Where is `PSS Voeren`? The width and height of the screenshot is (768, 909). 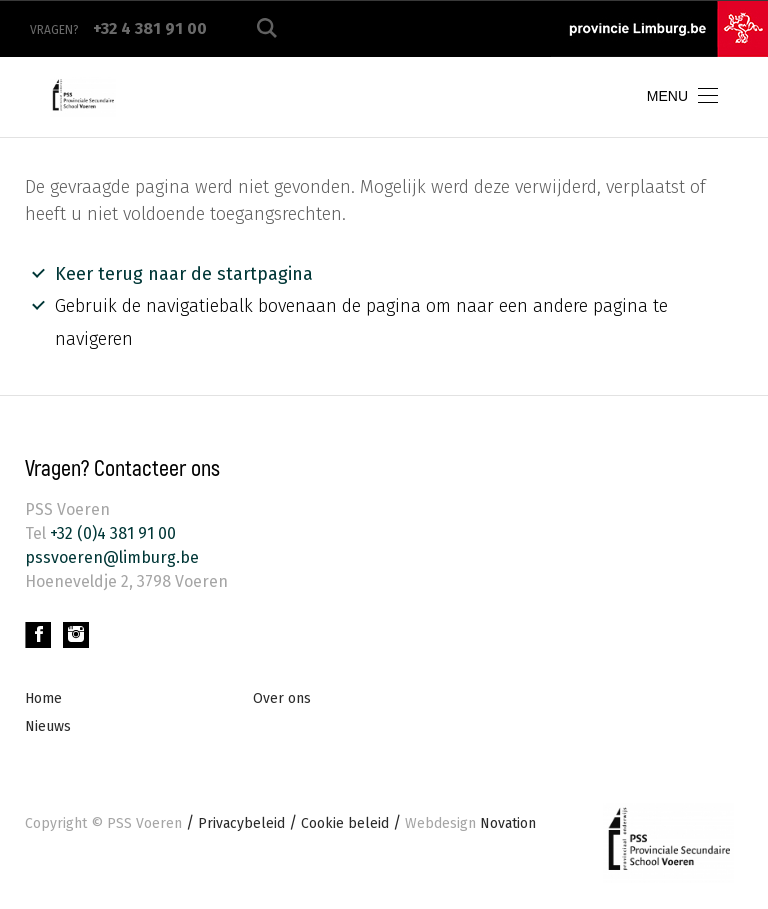
PSS Voeren is located at coordinates (144, 823).